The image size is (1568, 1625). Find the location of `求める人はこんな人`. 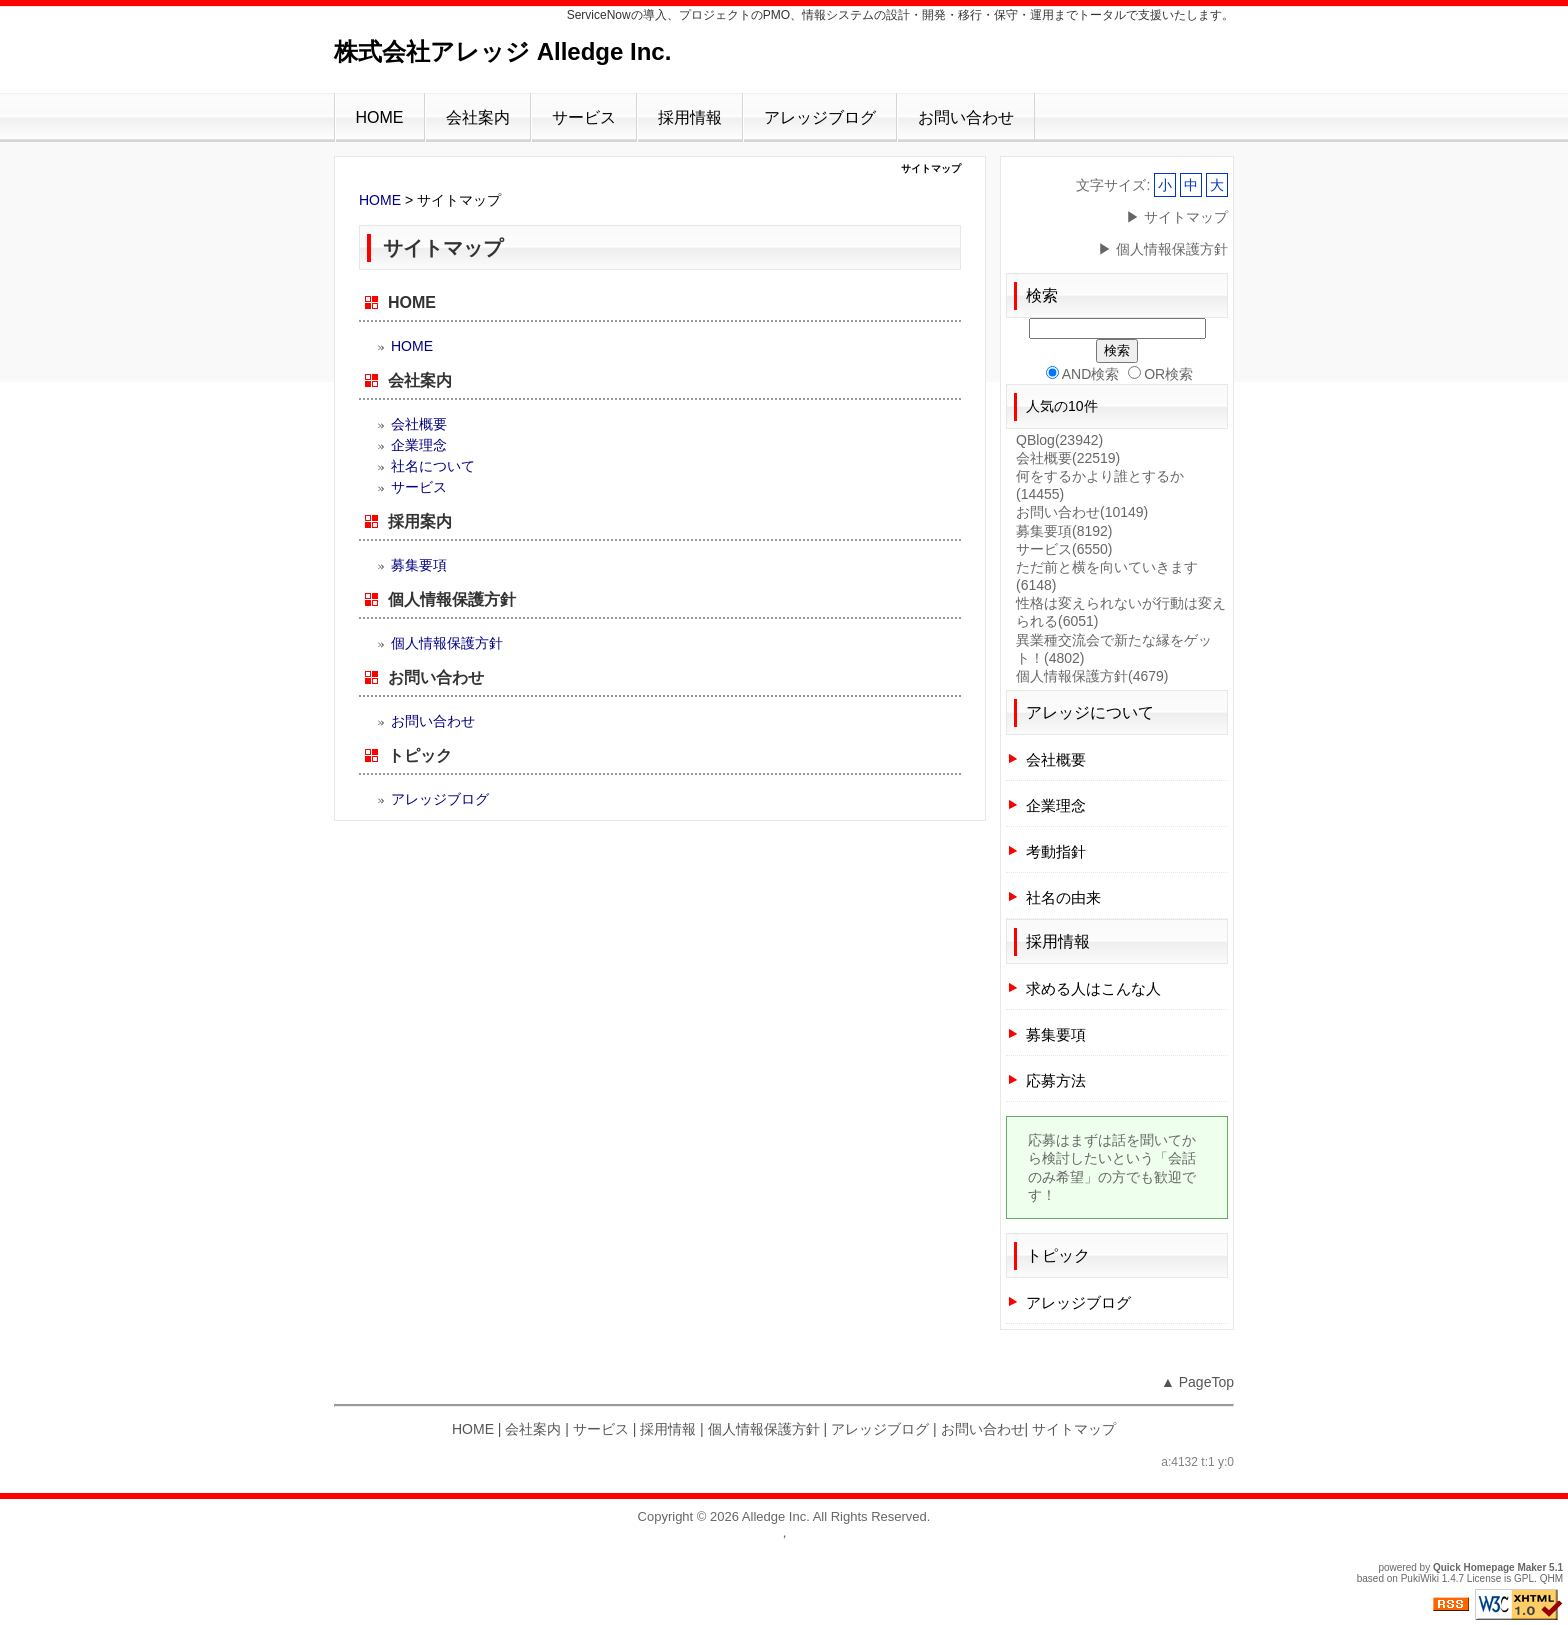

求める人はこんな人 is located at coordinates (1093, 988).